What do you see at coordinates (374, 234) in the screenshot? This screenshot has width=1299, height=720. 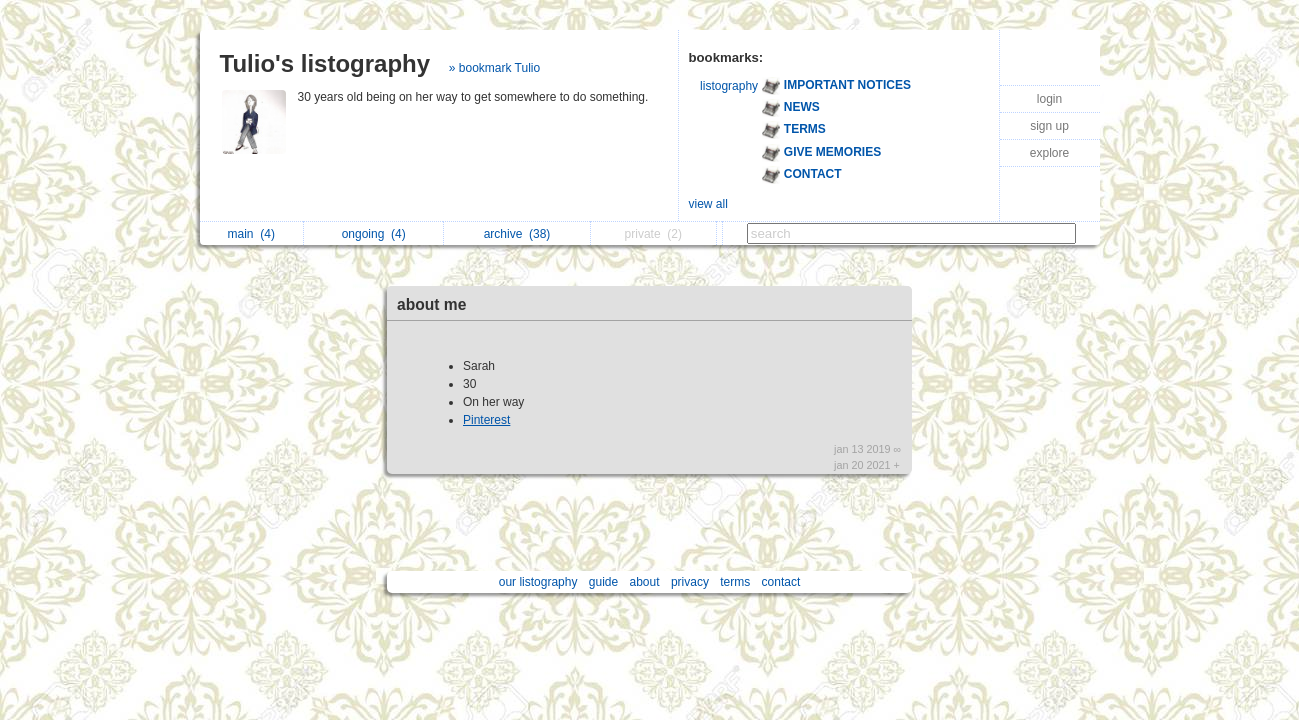 I see `ongoing` at bounding box center [374, 234].